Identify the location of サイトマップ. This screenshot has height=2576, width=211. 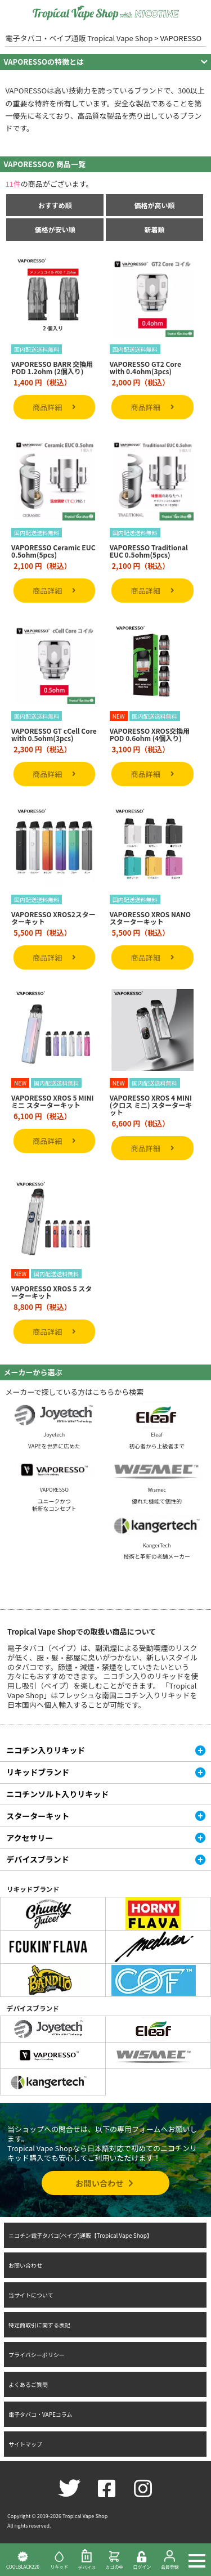
(25, 2444).